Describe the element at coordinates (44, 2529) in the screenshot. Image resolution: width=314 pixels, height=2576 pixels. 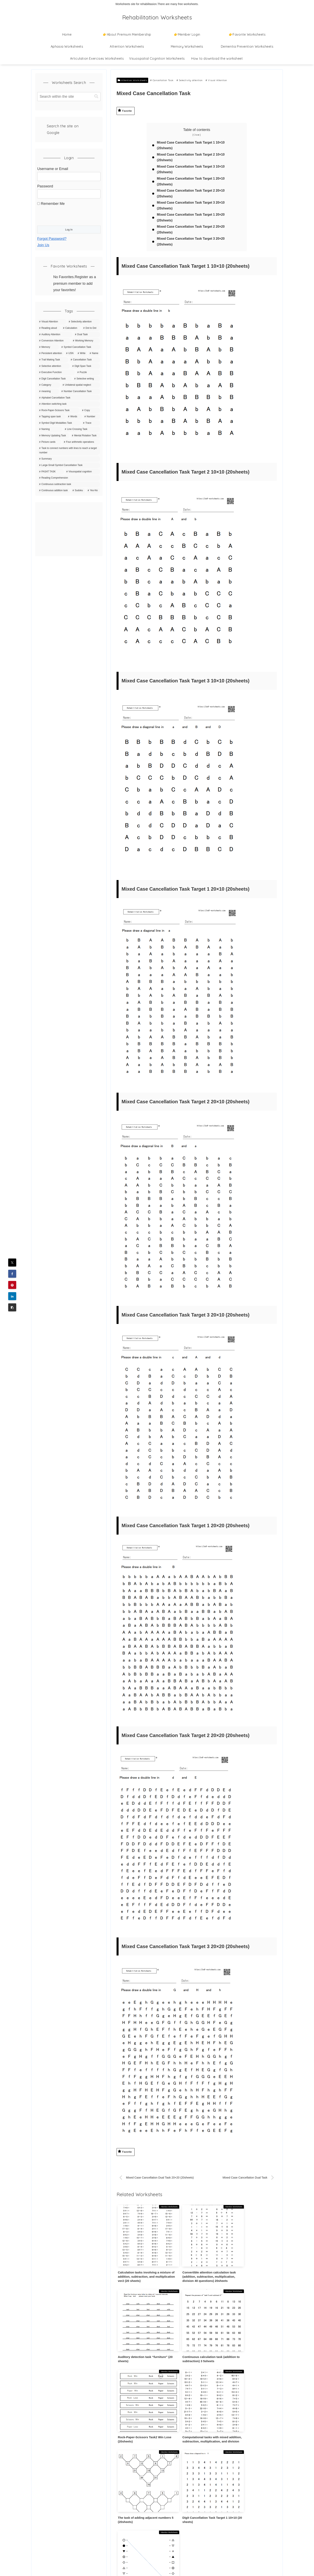
I see `Contact Us` at that location.